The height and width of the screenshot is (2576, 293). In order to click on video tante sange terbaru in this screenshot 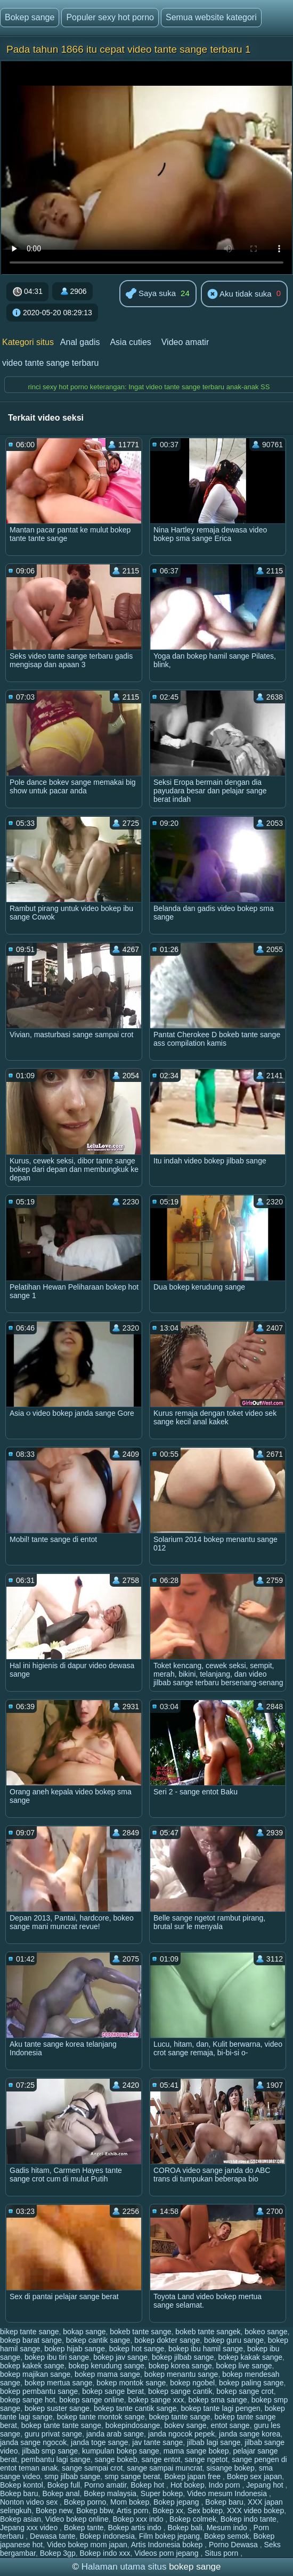, I will do `click(50, 362)`.